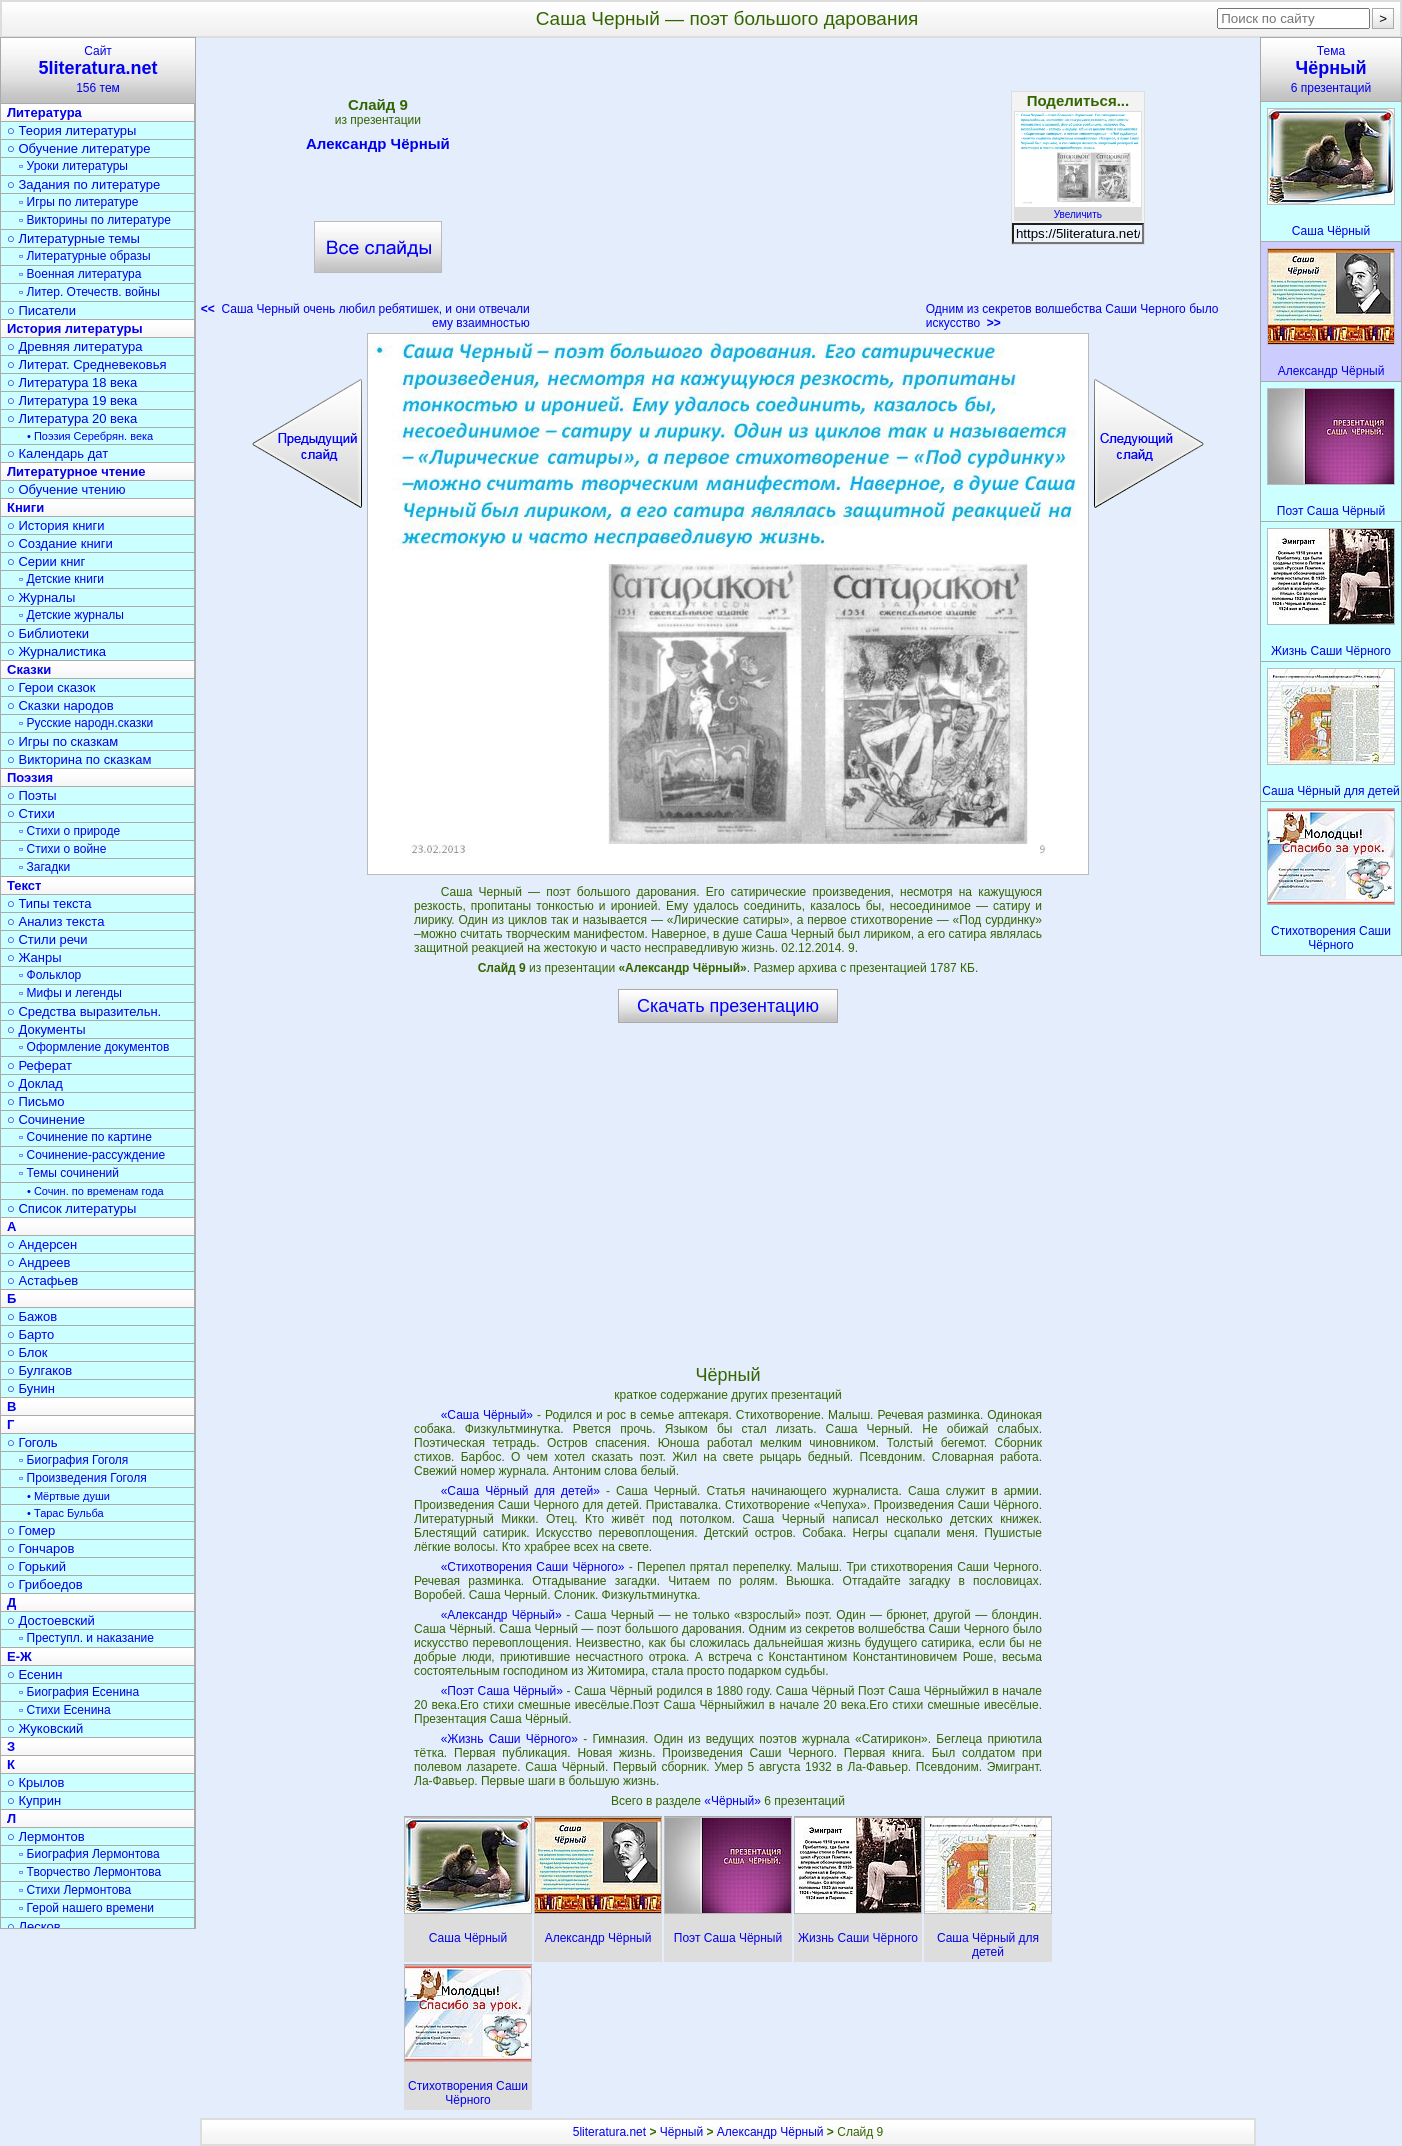 Image resolution: width=1402 pixels, height=2146 pixels. I want to click on ○ Гончаров, so click(40, 1548).